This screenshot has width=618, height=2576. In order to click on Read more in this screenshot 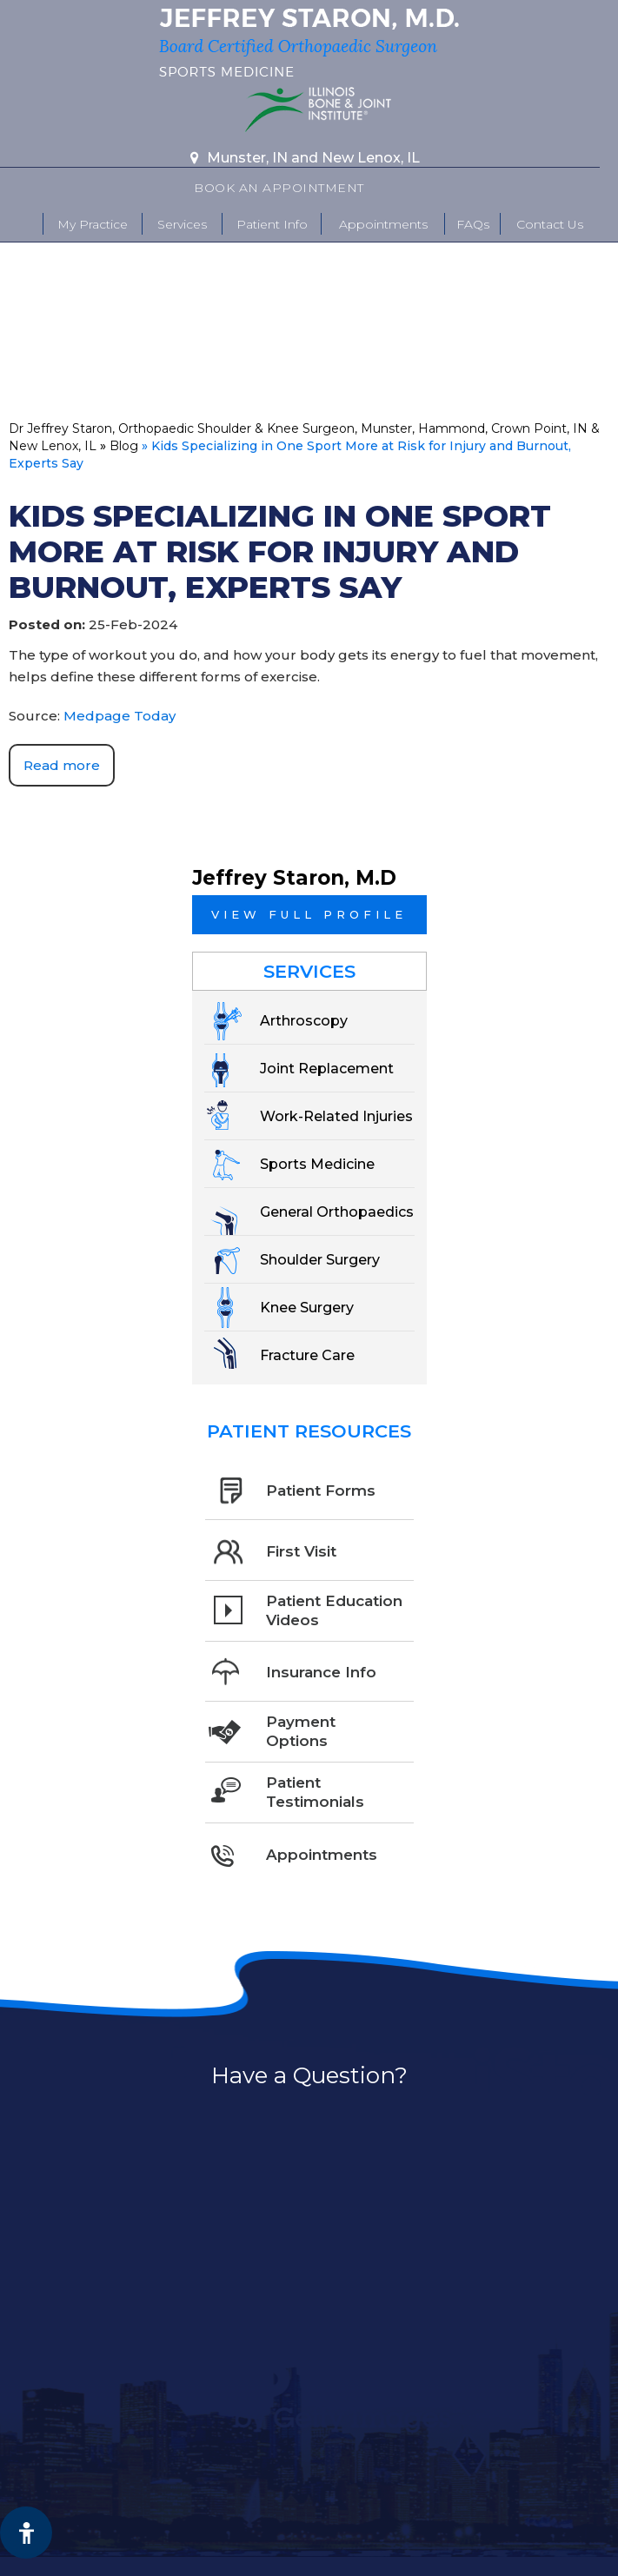, I will do `click(61, 765)`.